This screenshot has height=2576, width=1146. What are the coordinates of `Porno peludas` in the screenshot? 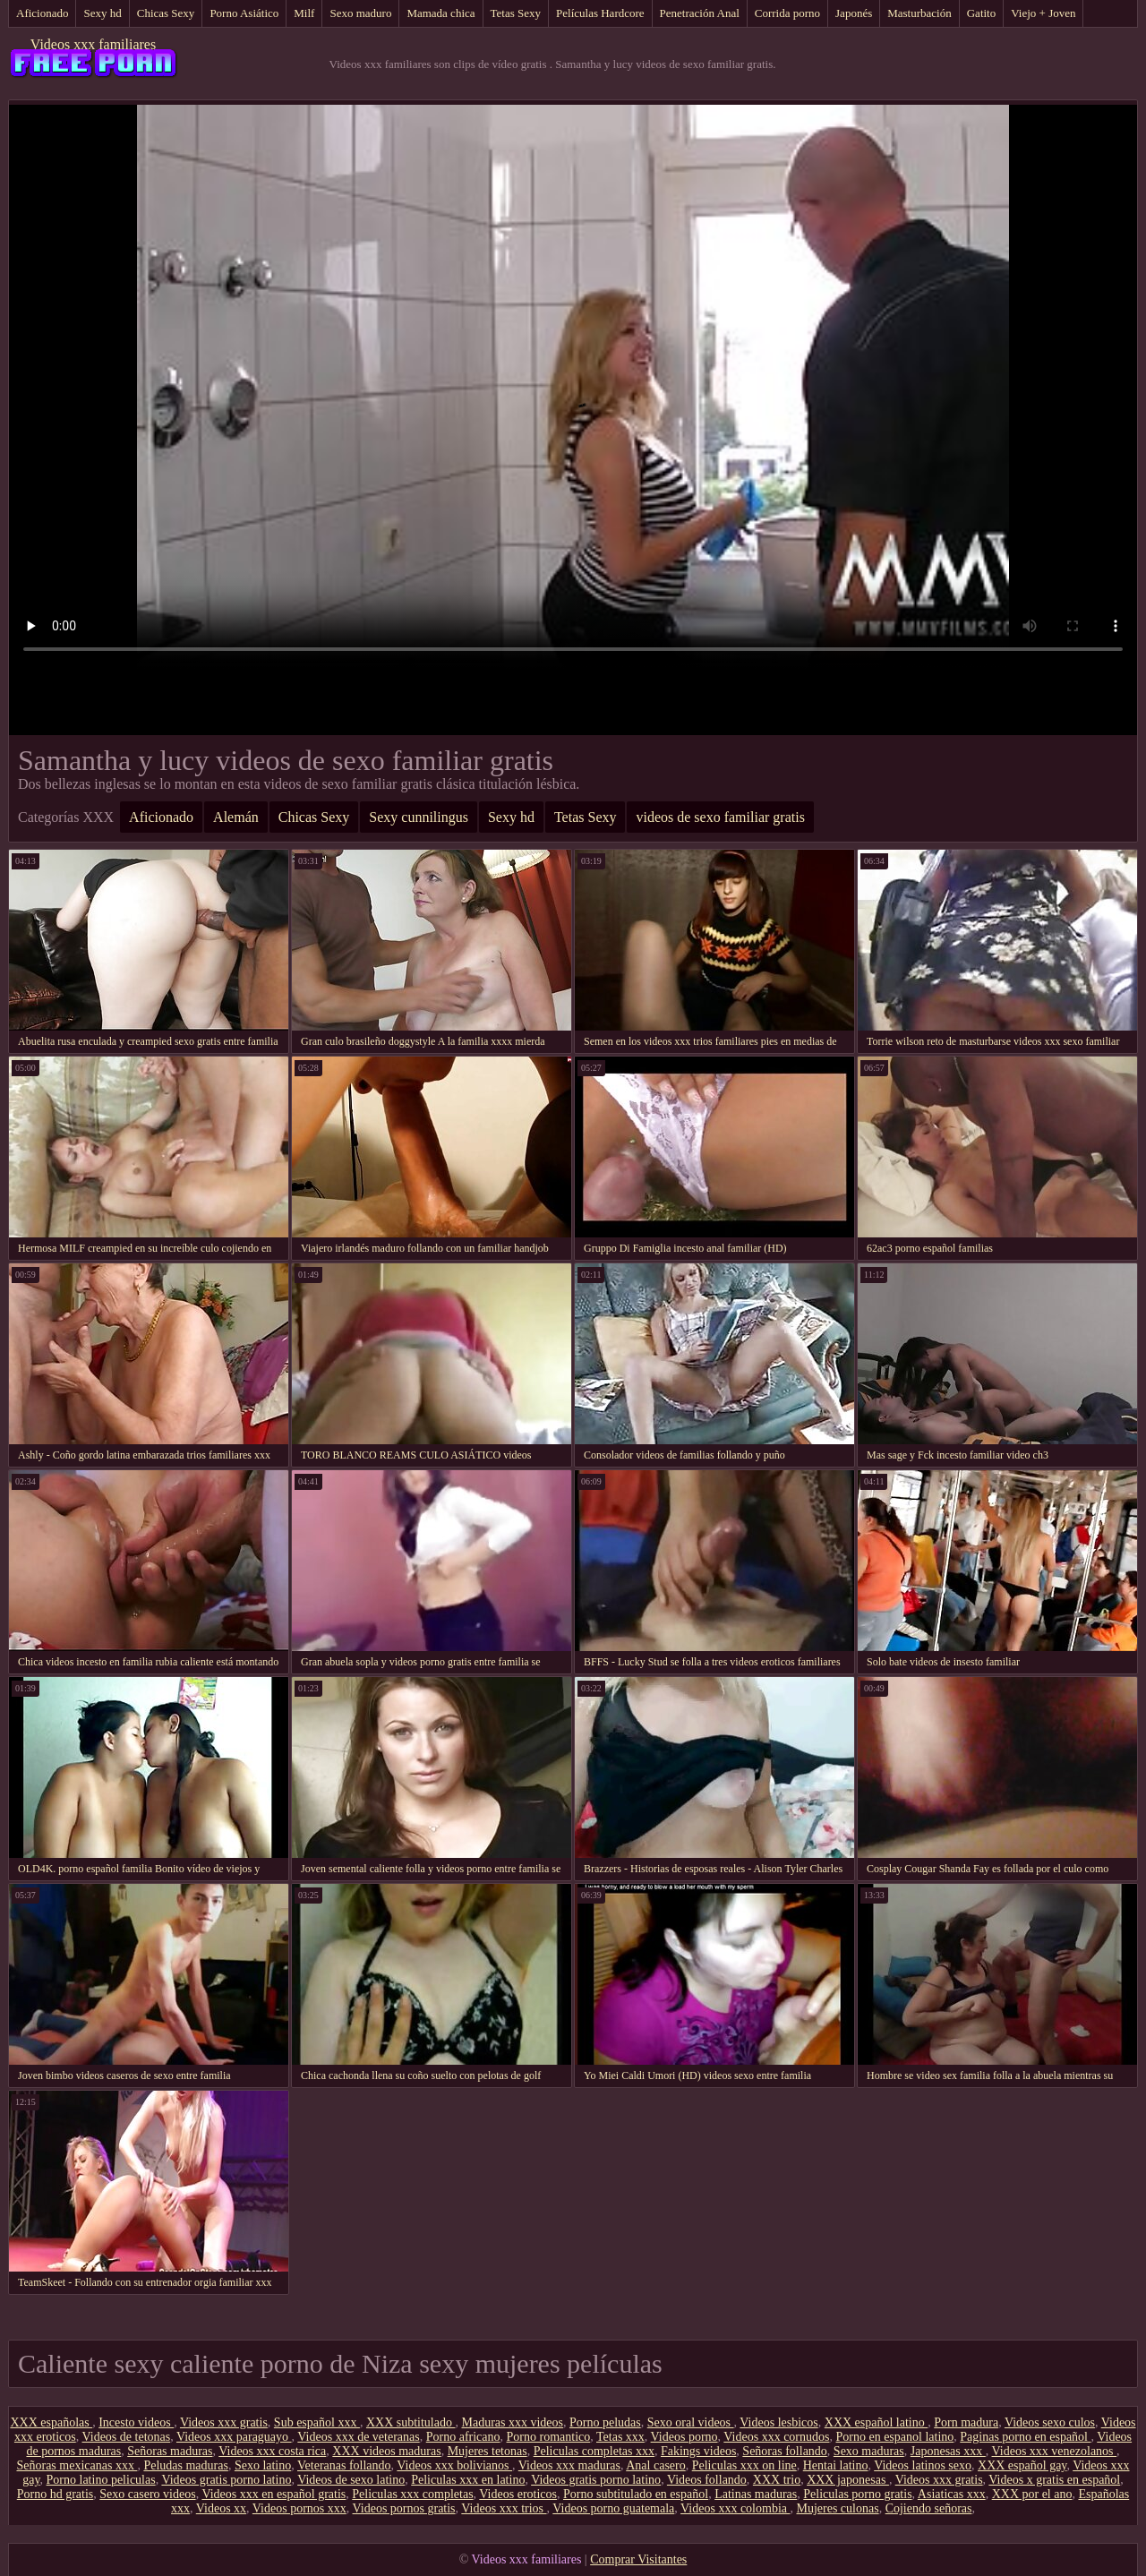 It's located at (605, 2422).